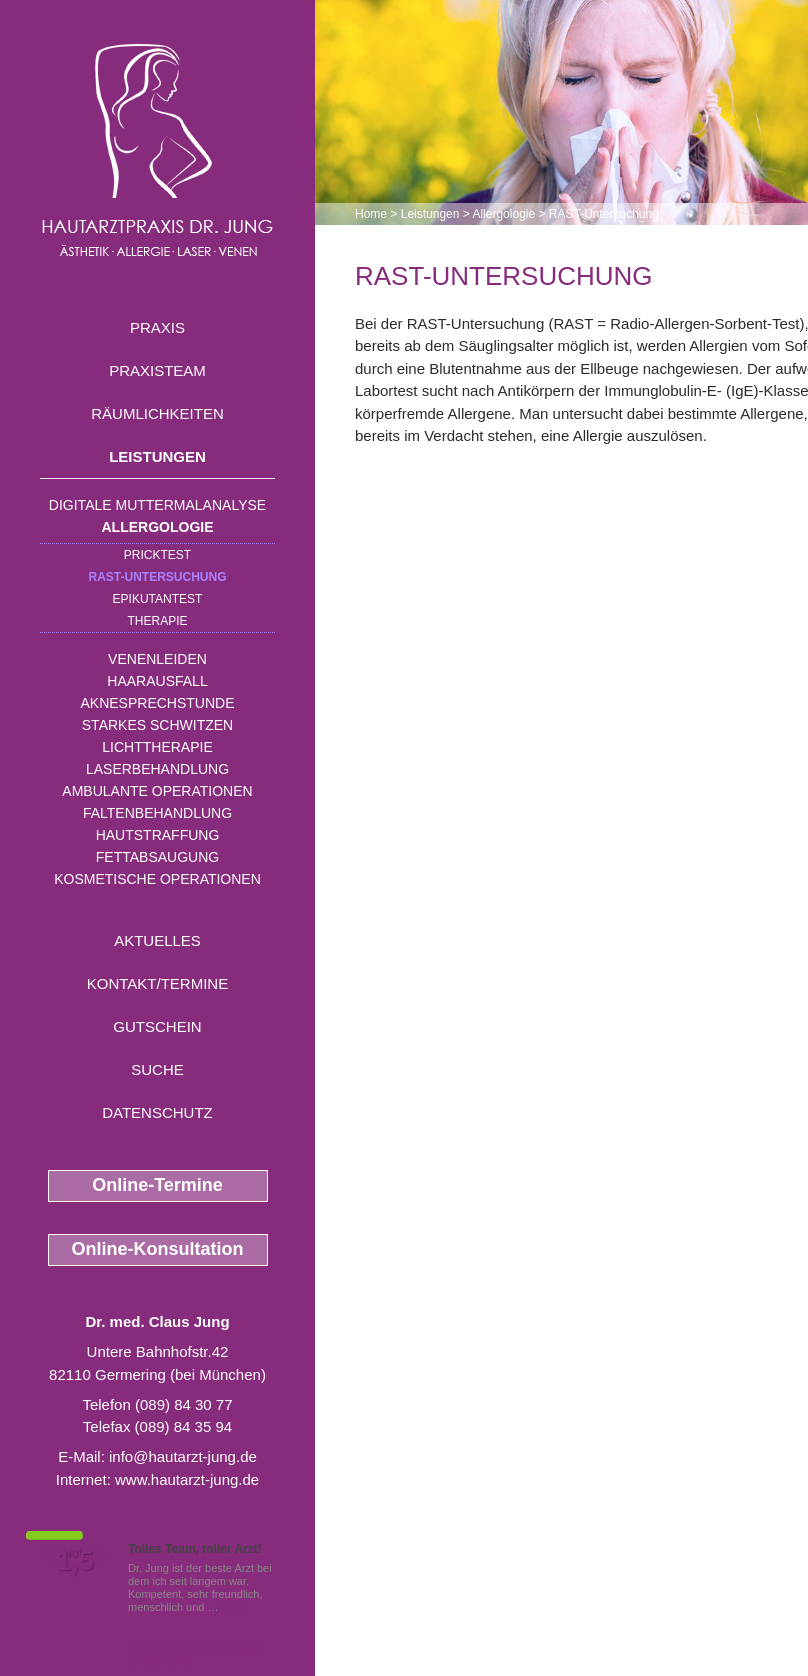  Describe the element at coordinates (157, 857) in the screenshot. I see `Fettabsaugung` at that location.